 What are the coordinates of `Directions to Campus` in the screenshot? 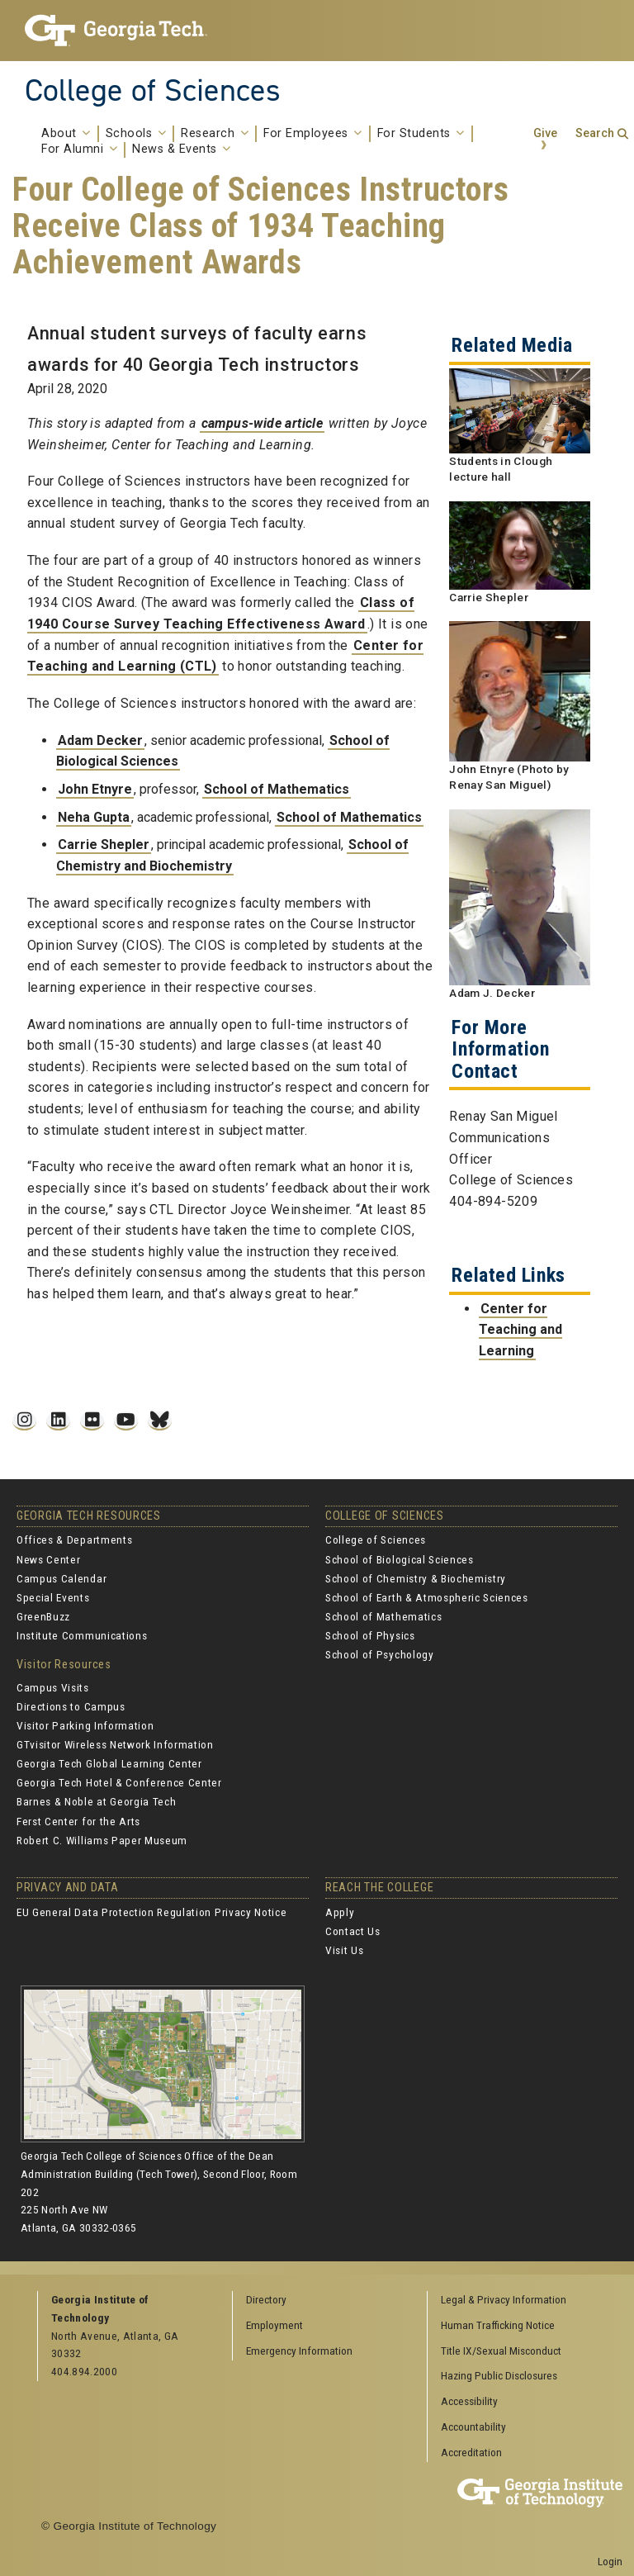 It's located at (71, 1706).